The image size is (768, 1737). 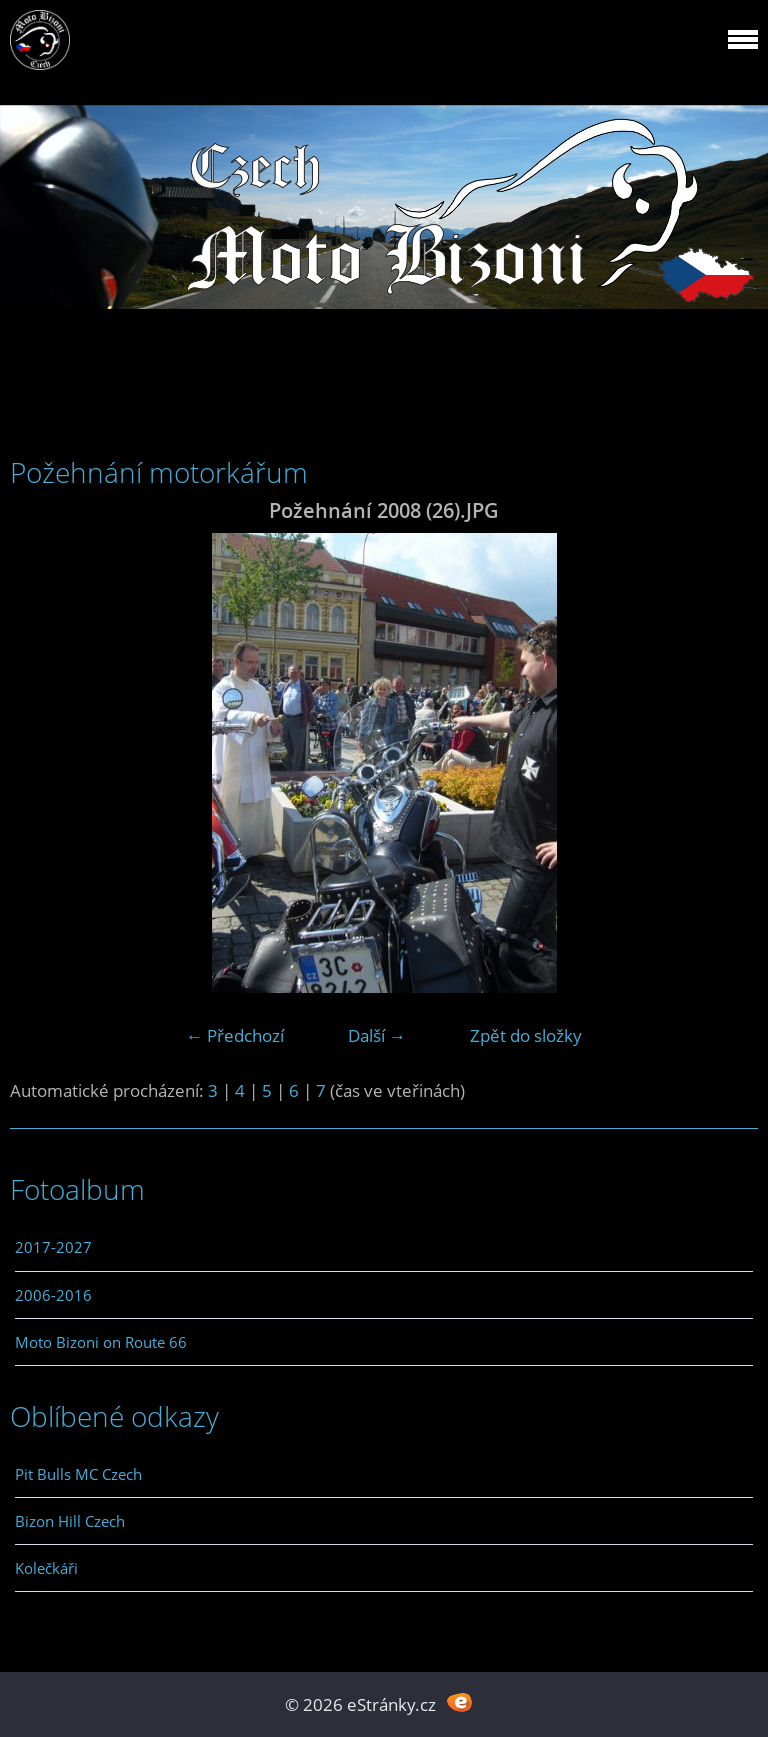 What do you see at coordinates (70, 1521) in the screenshot?
I see `Bizon Hill Czech` at bounding box center [70, 1521].